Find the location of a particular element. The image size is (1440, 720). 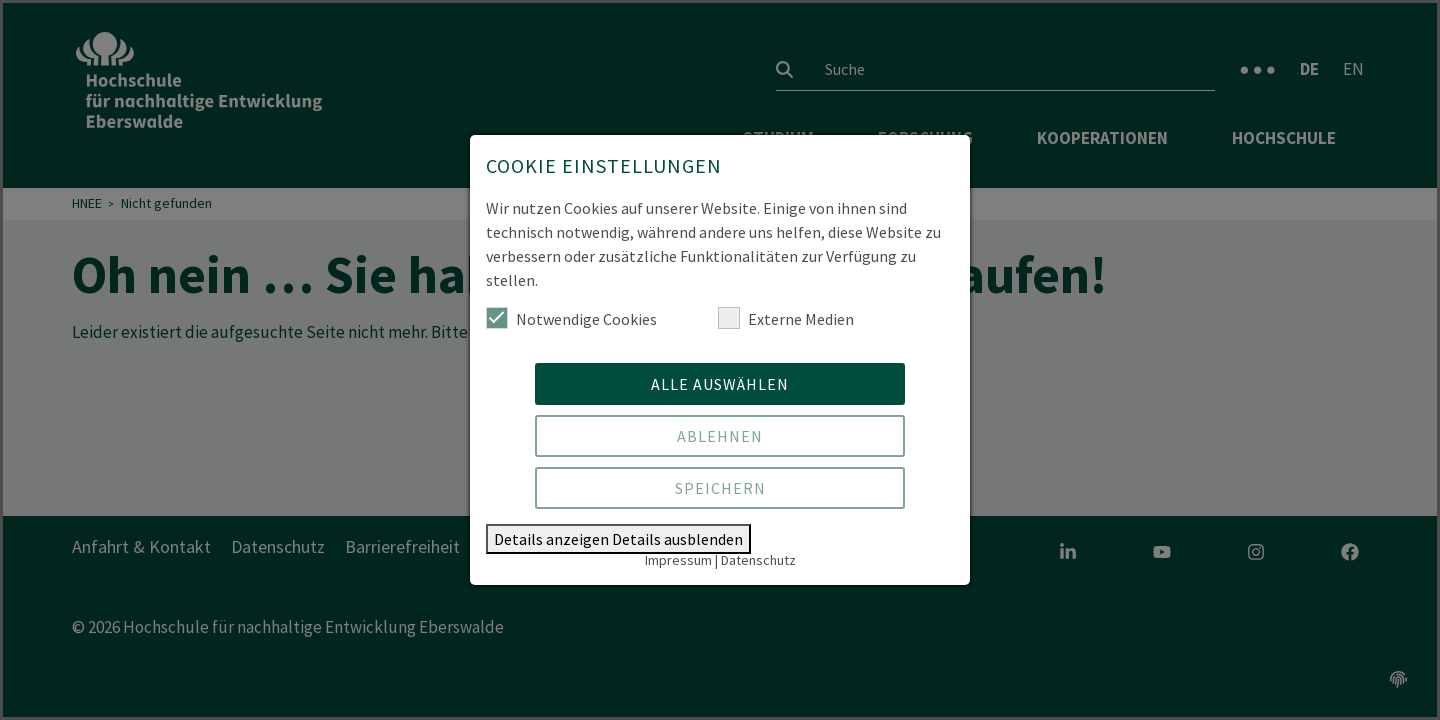

Datenschutz is located at coordinates (758, 560).